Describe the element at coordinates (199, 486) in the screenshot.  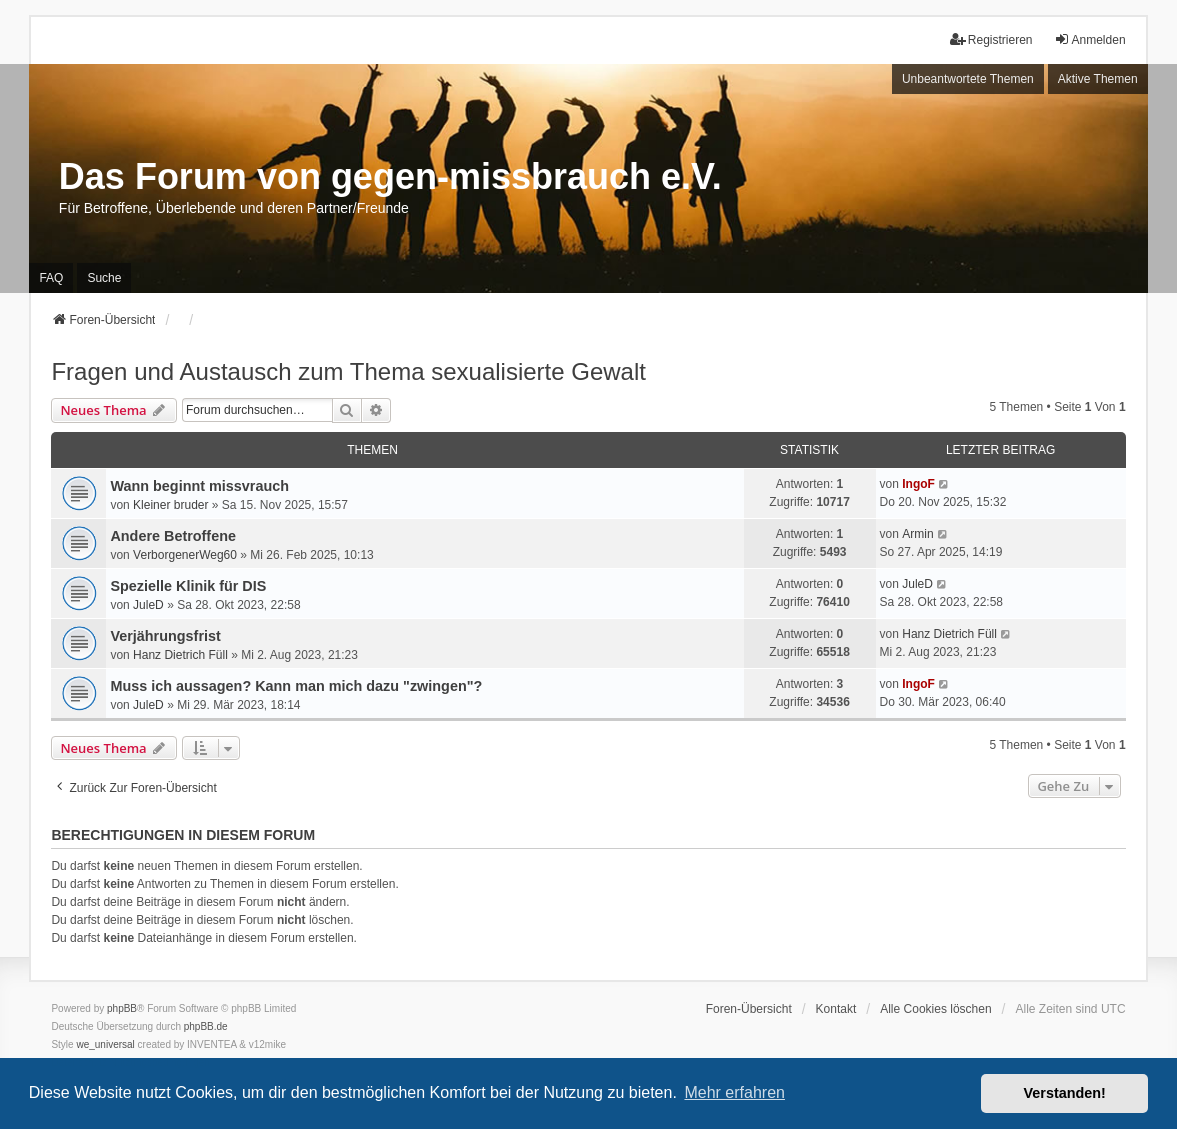
I see `Wann beginnt missvrauch` at that location.